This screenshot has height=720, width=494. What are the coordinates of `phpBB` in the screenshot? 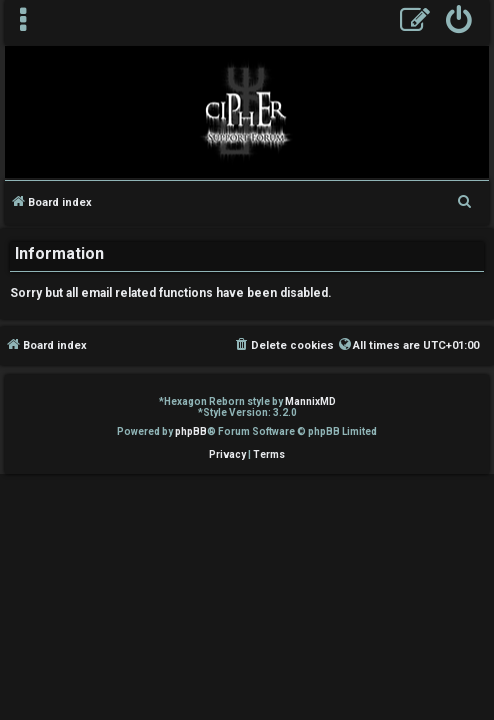 It's located at (191, 431).